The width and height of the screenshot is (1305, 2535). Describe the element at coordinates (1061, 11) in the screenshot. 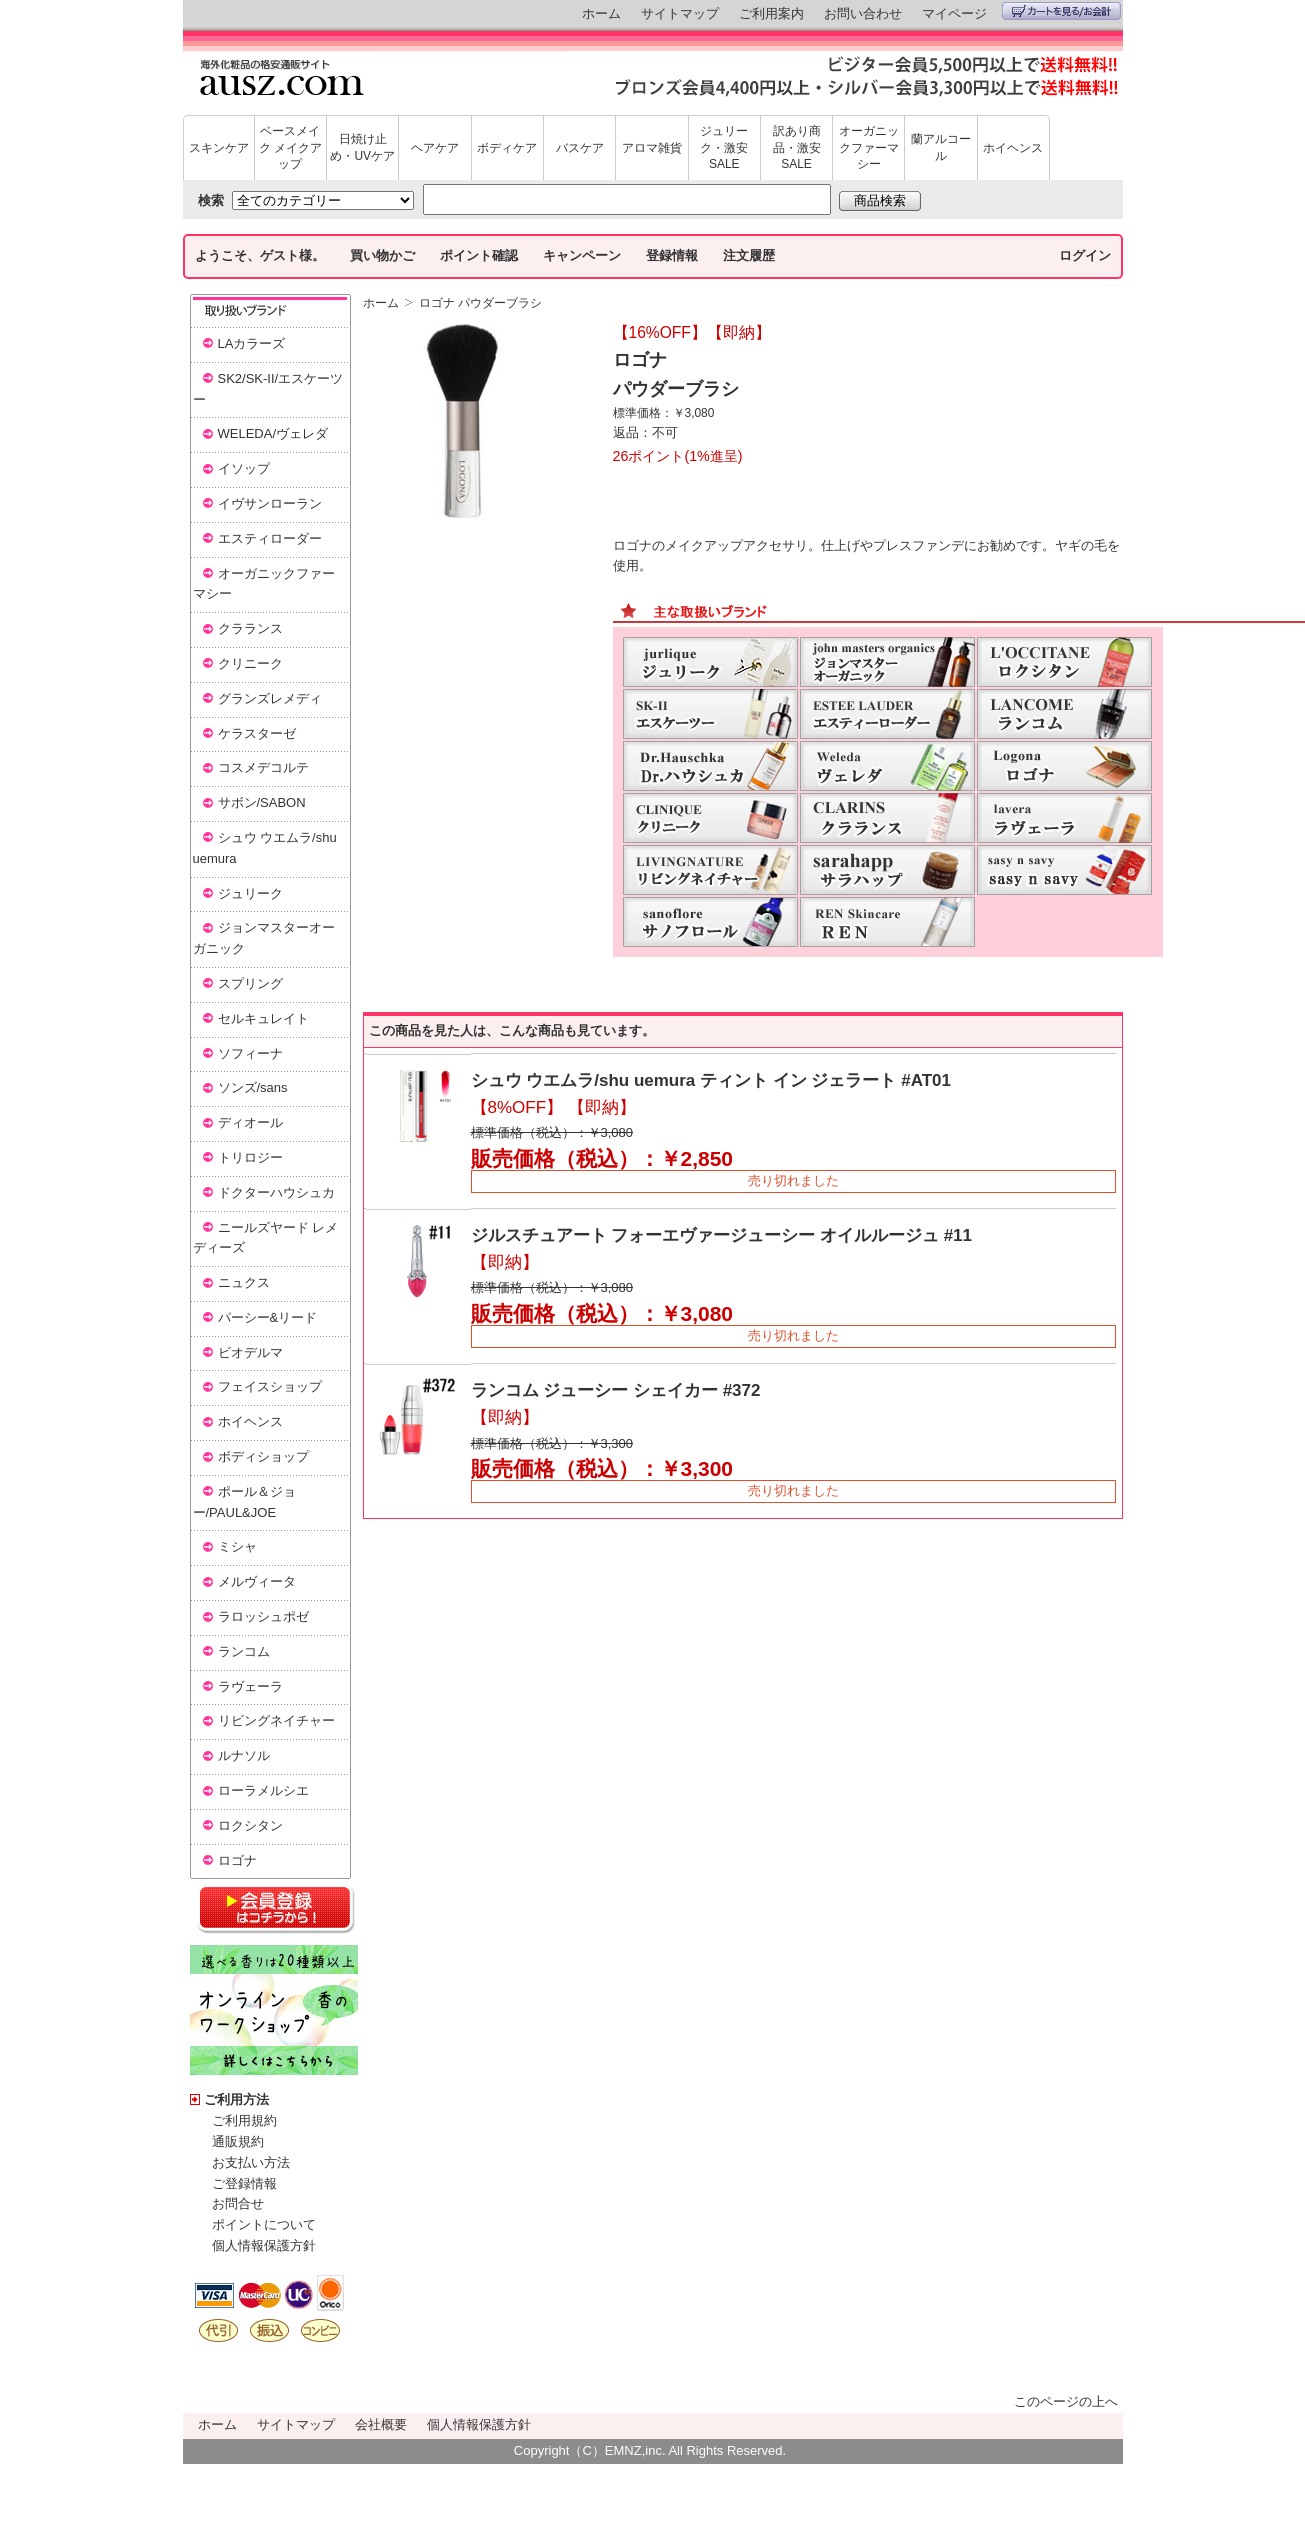

I see `カートを見る/お会計` at that location.